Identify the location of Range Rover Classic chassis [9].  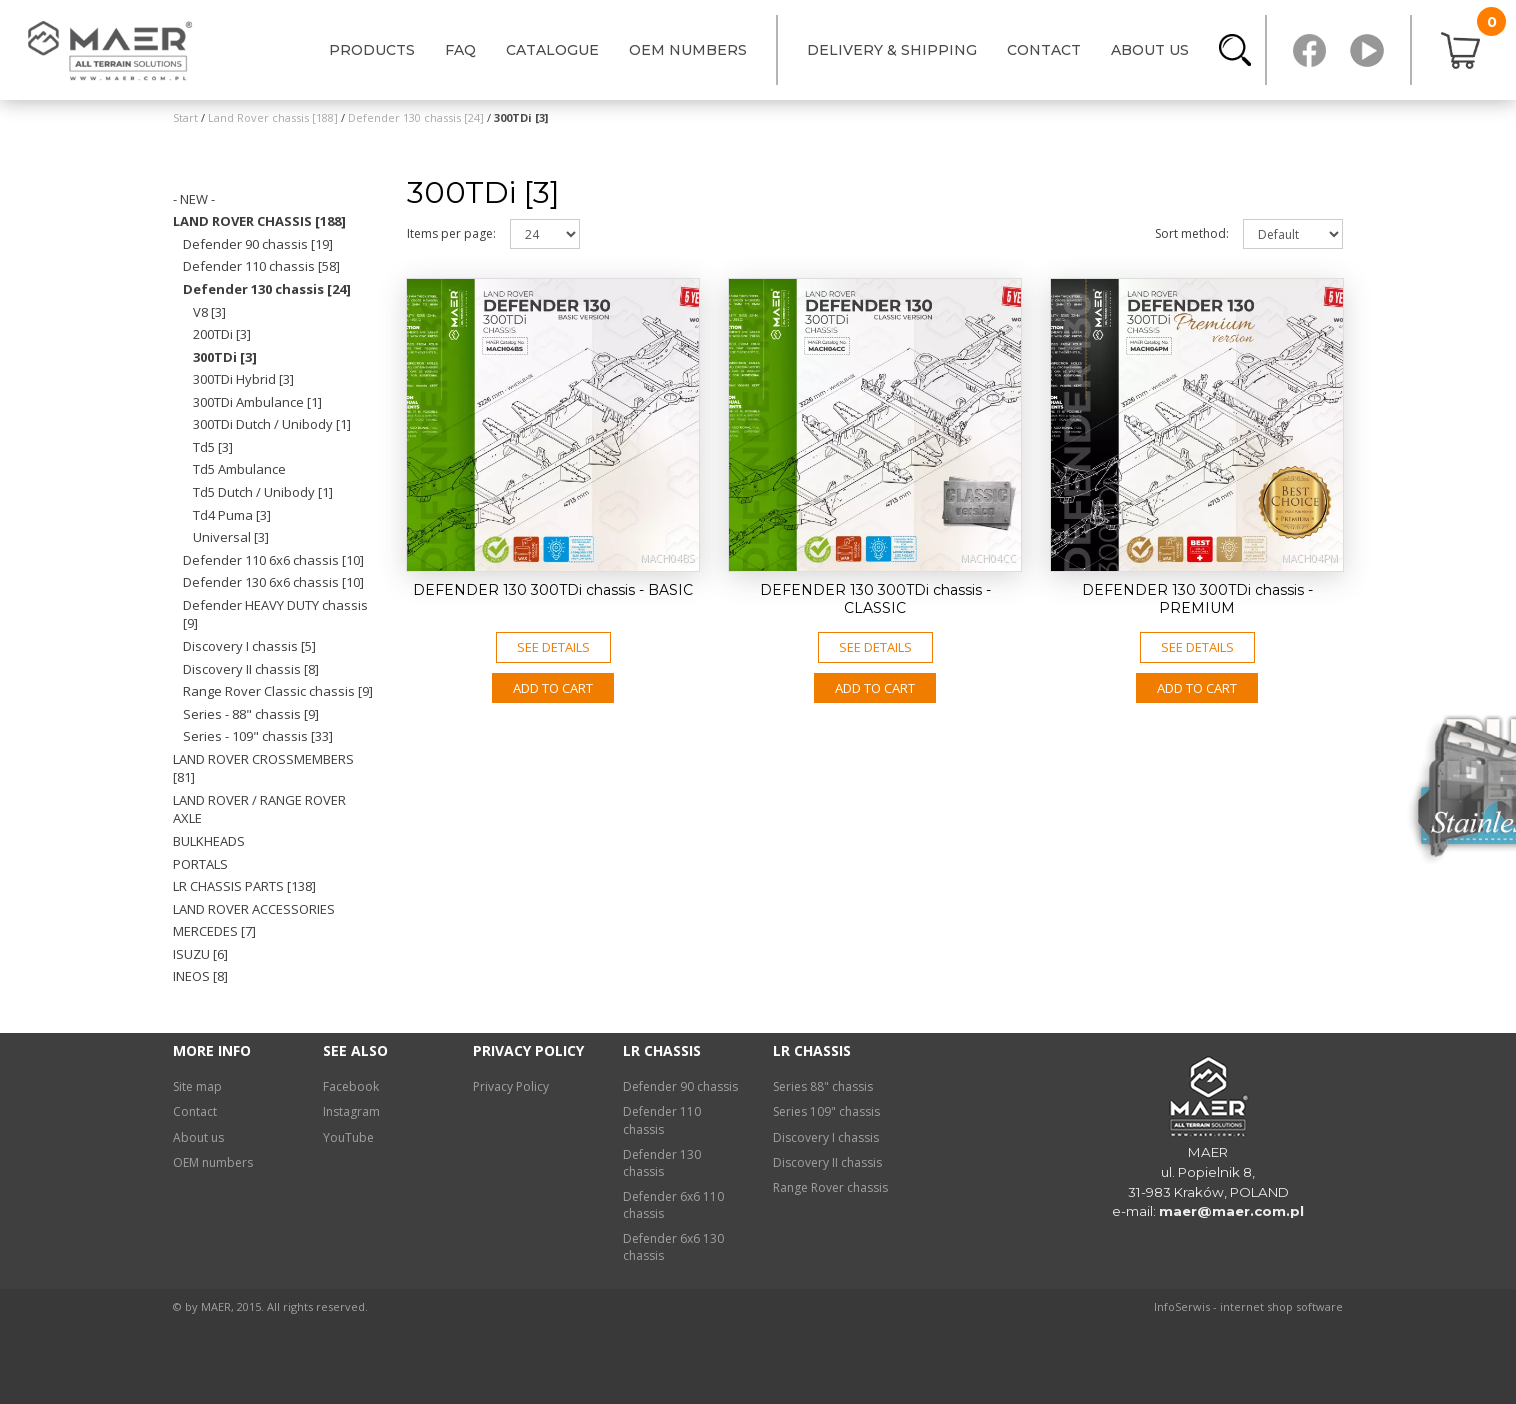
(278, 691).